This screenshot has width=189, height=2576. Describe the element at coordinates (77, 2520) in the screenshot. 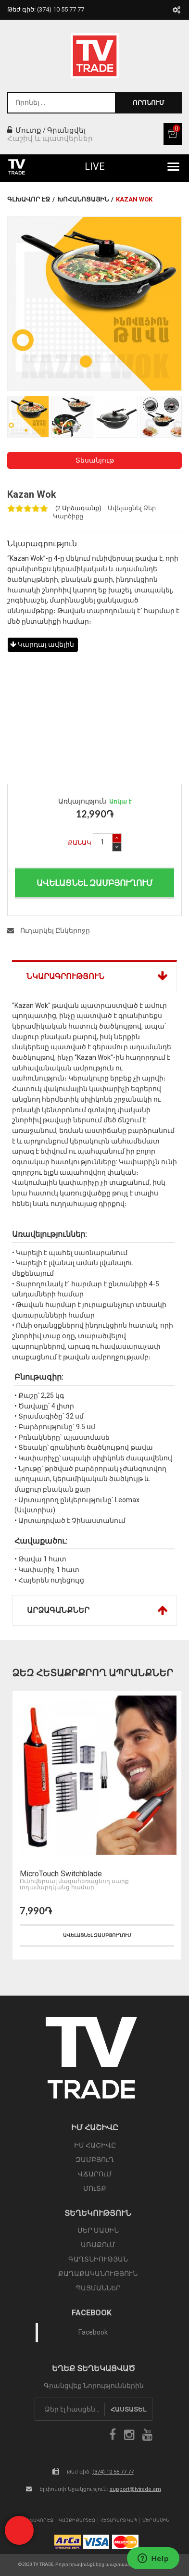

I see `Կայքի Քարտեզ` at that location.